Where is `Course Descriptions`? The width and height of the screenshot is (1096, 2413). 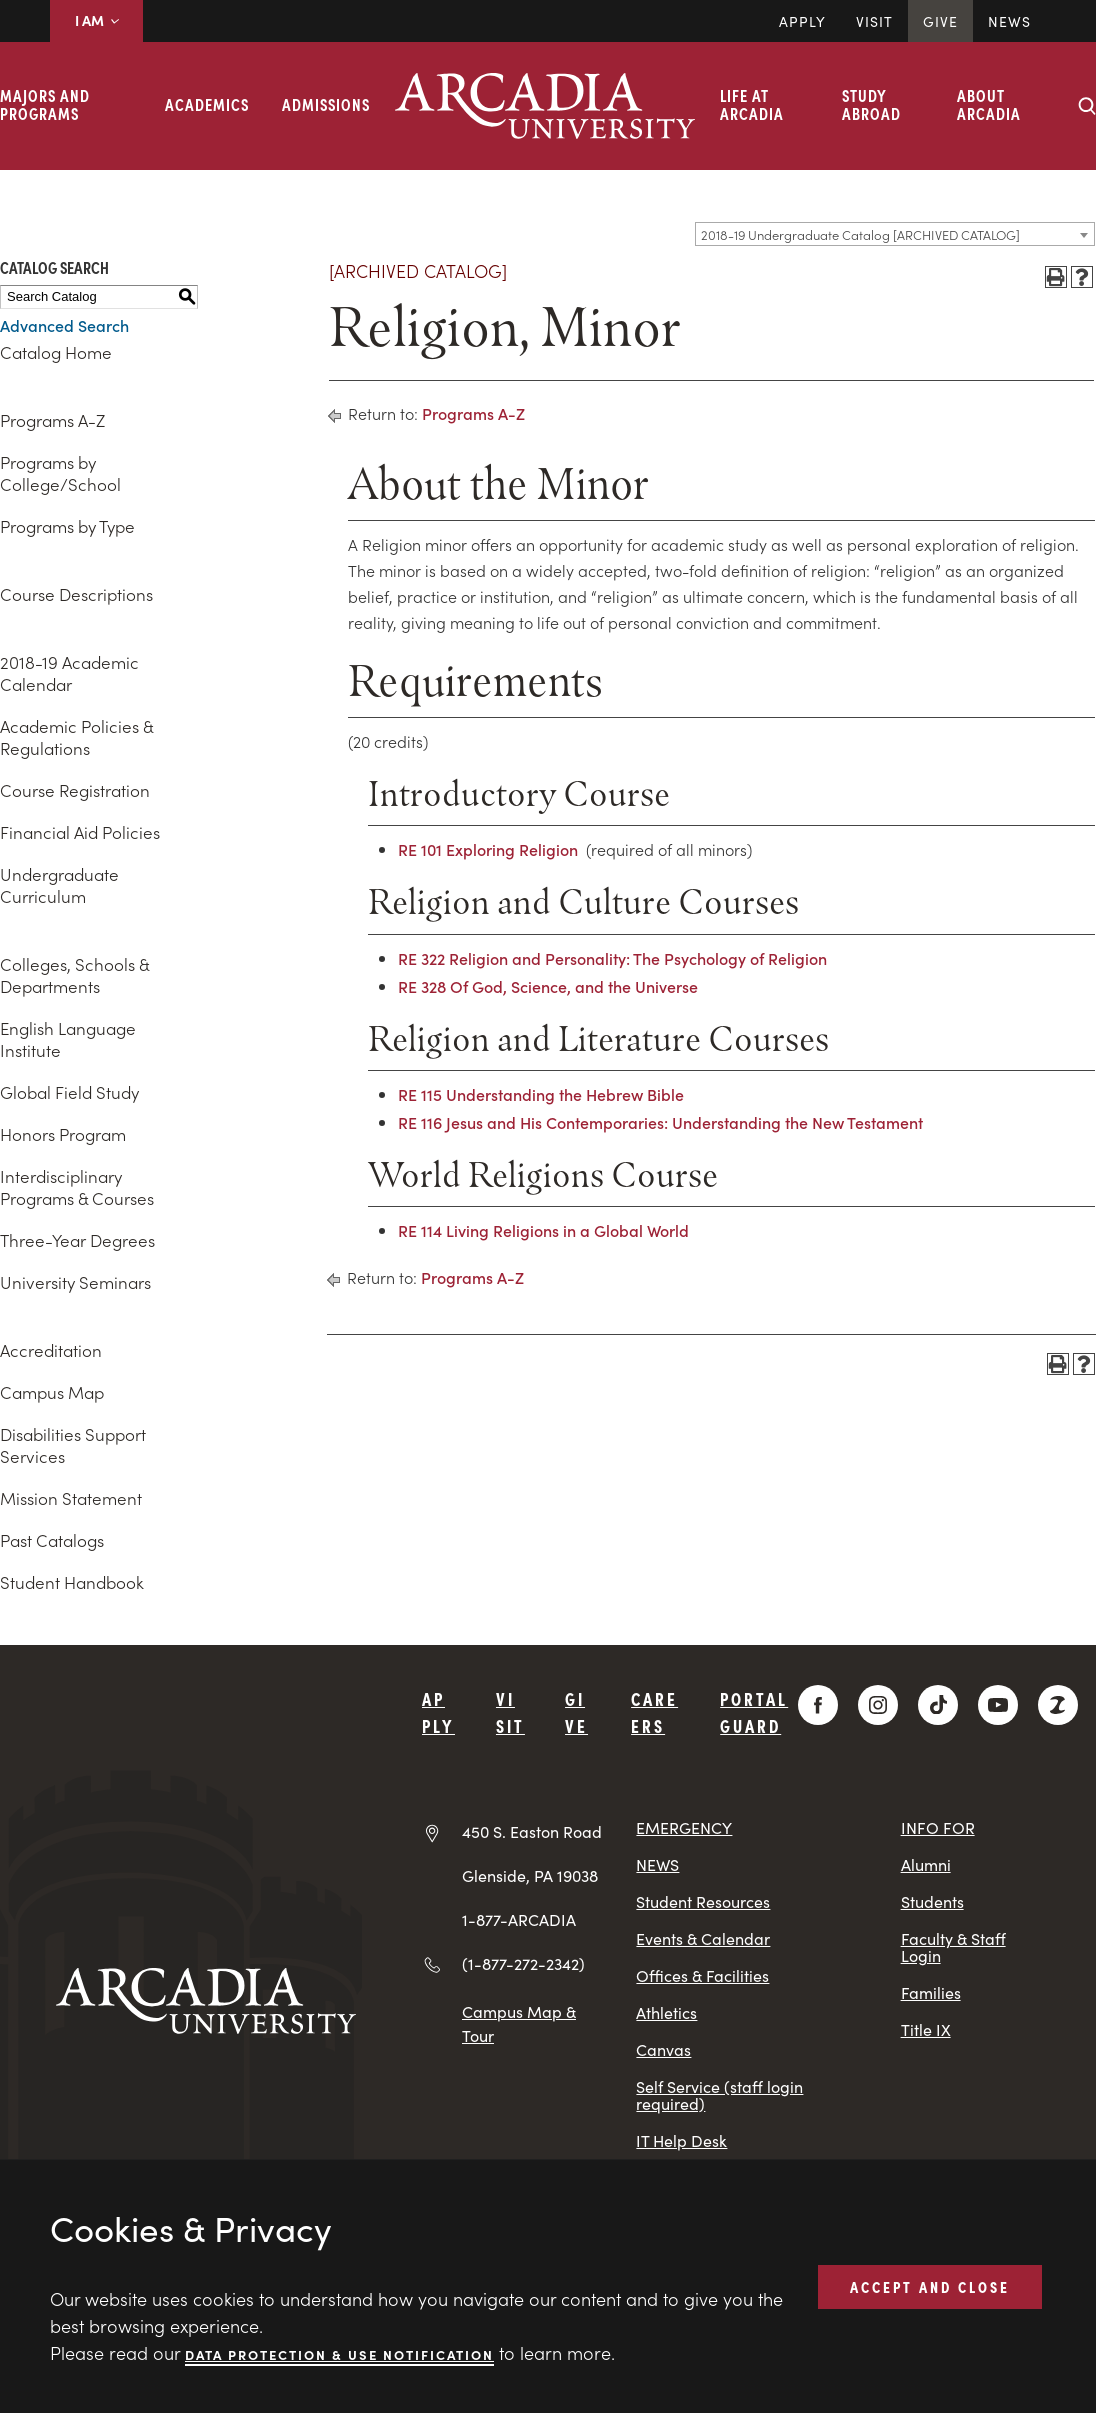
Course Descriptions is located at coordinates (76, 594).